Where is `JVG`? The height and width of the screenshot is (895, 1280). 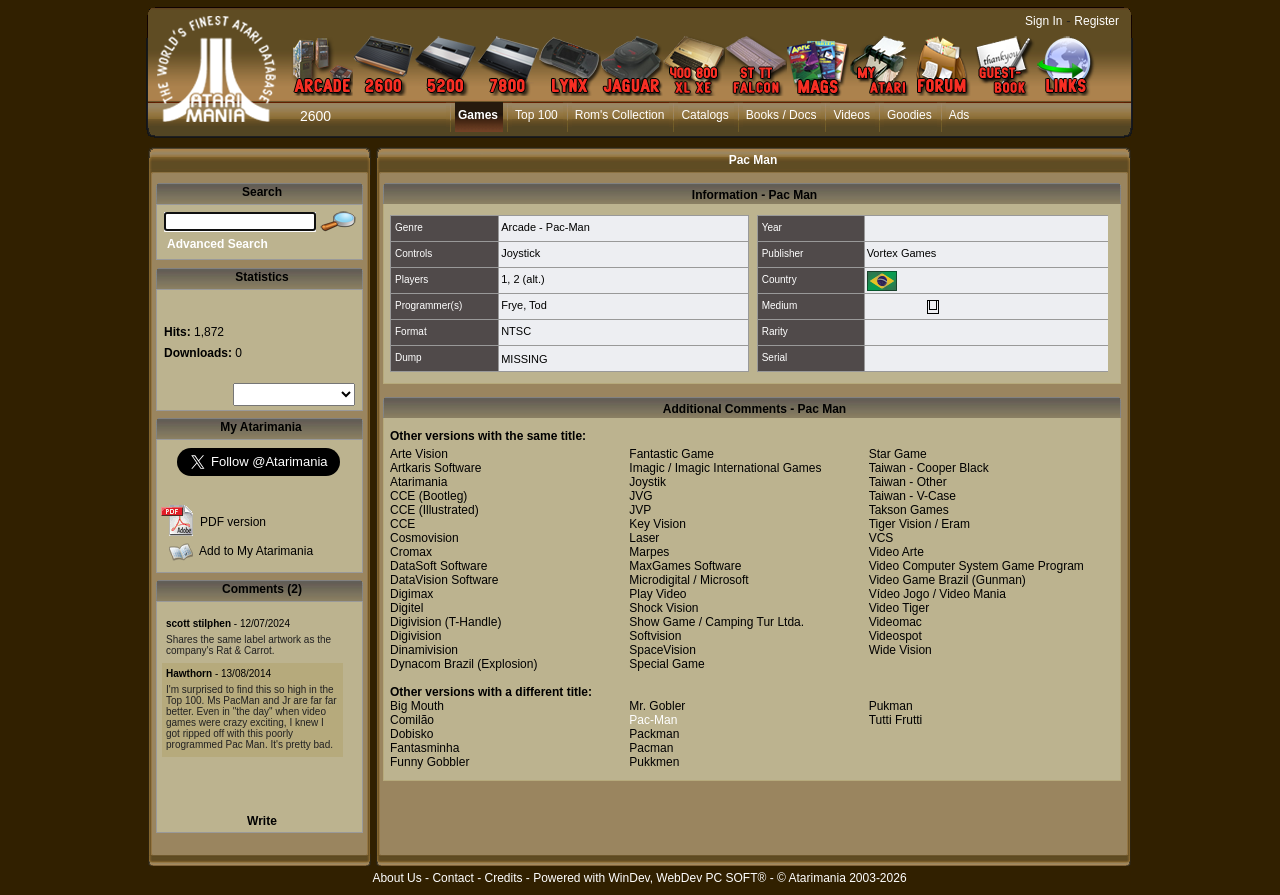
JVG is located at coordinates (640, 496).